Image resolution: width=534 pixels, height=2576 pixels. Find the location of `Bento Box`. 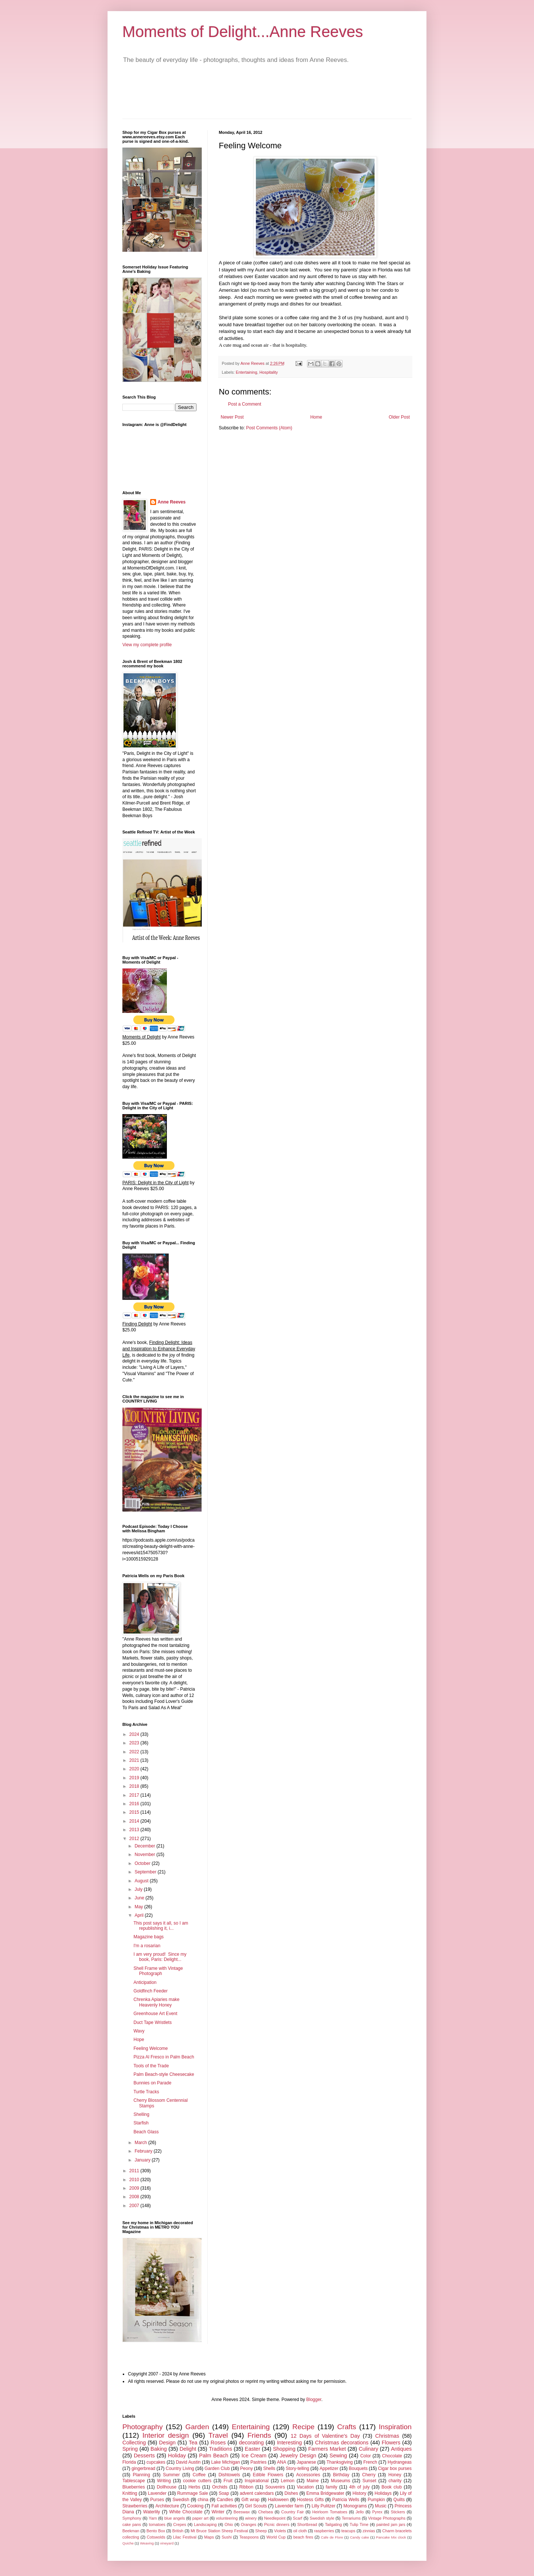

Bento Box is located at coordinates (155, 2531).